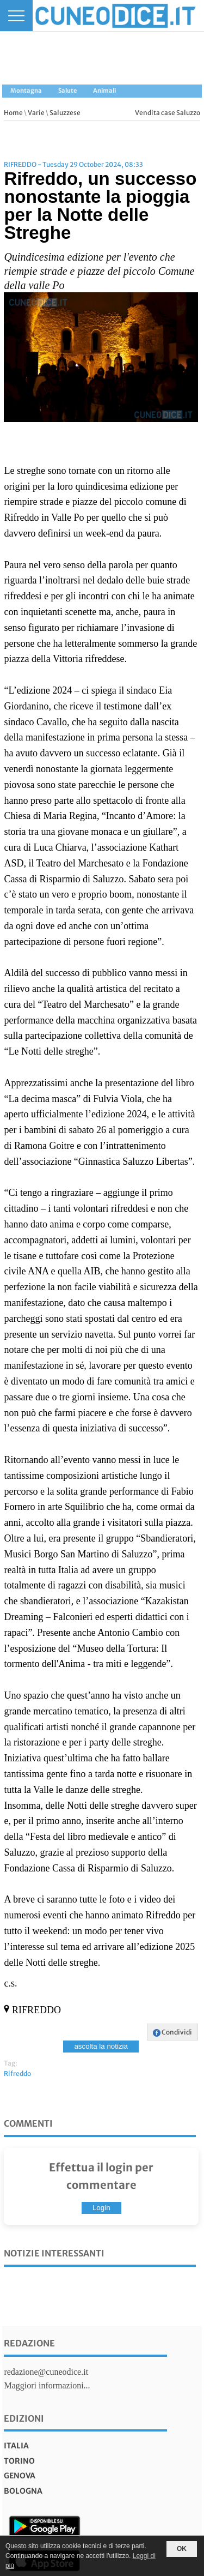 This screenshot has width=204, height=2576. I want to click on Varie, so click(36, 113).